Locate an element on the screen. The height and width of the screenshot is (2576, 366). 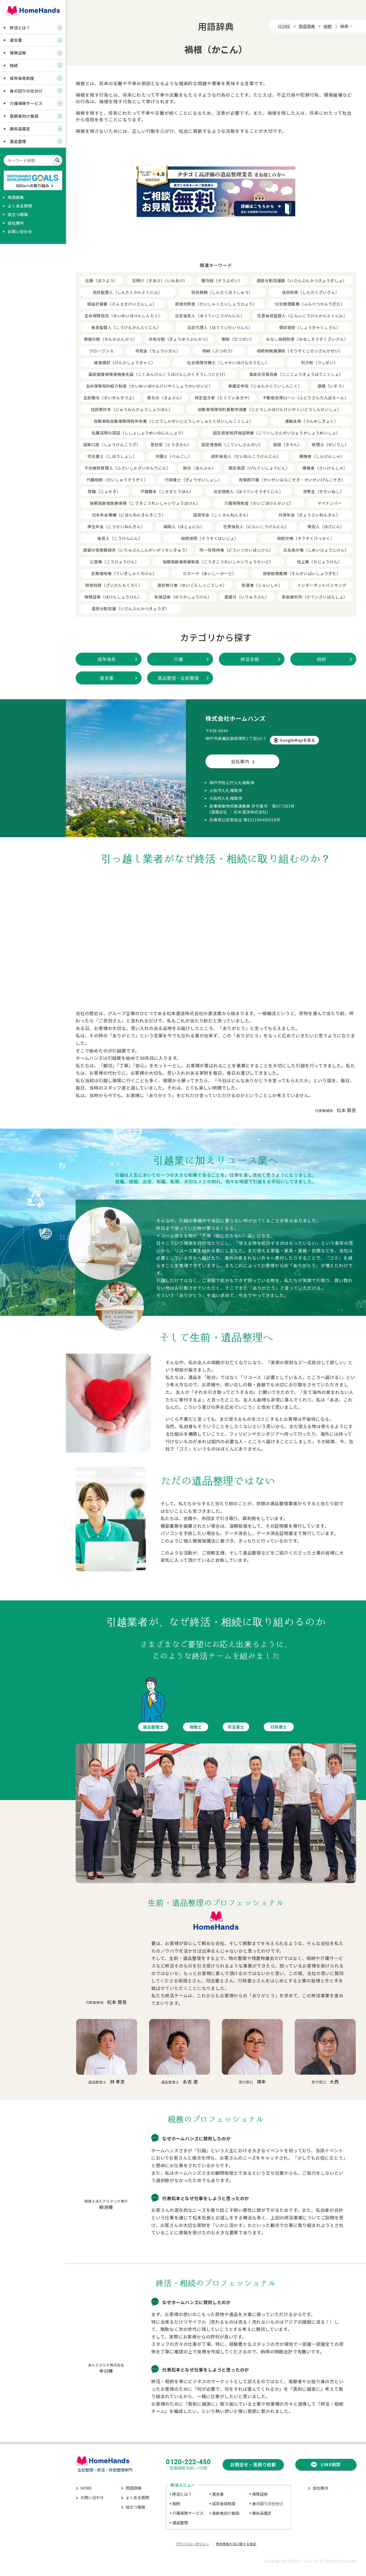
終活とは？ is located at coordinates (182, 2494).